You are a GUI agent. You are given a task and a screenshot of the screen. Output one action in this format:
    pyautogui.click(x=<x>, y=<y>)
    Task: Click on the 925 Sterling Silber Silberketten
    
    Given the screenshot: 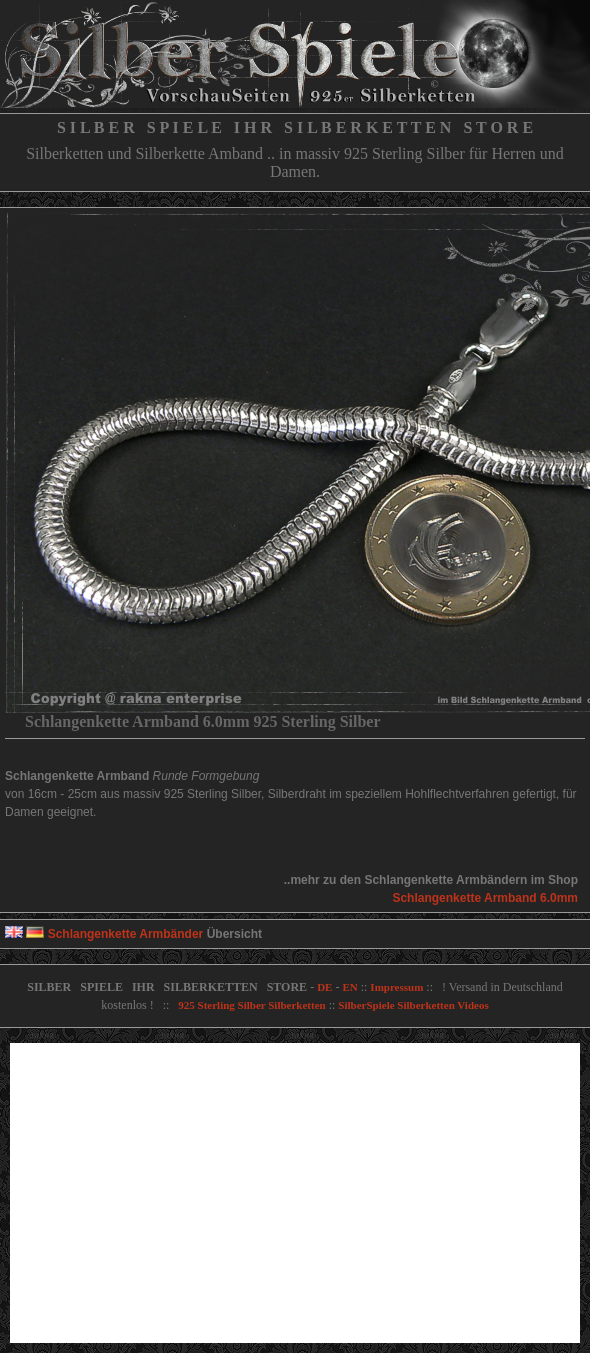 What is the action you would take?
    pyautogui.click(x=251, y=1005)
    